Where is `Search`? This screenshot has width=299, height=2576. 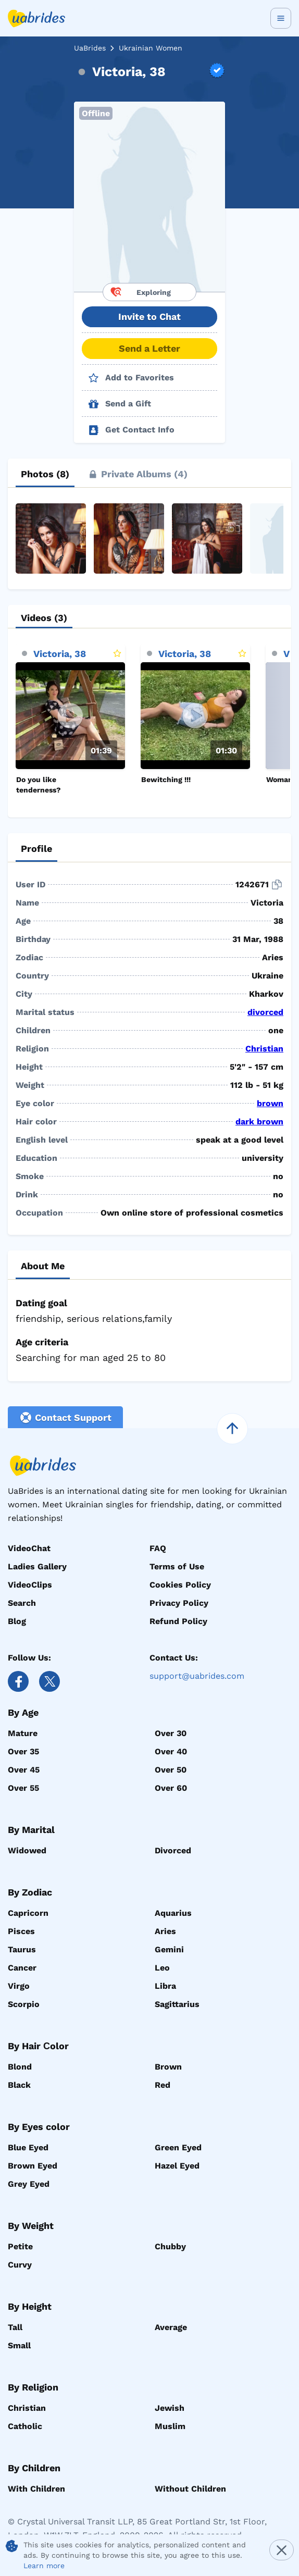 Search is located at coordinates (22, 1603).